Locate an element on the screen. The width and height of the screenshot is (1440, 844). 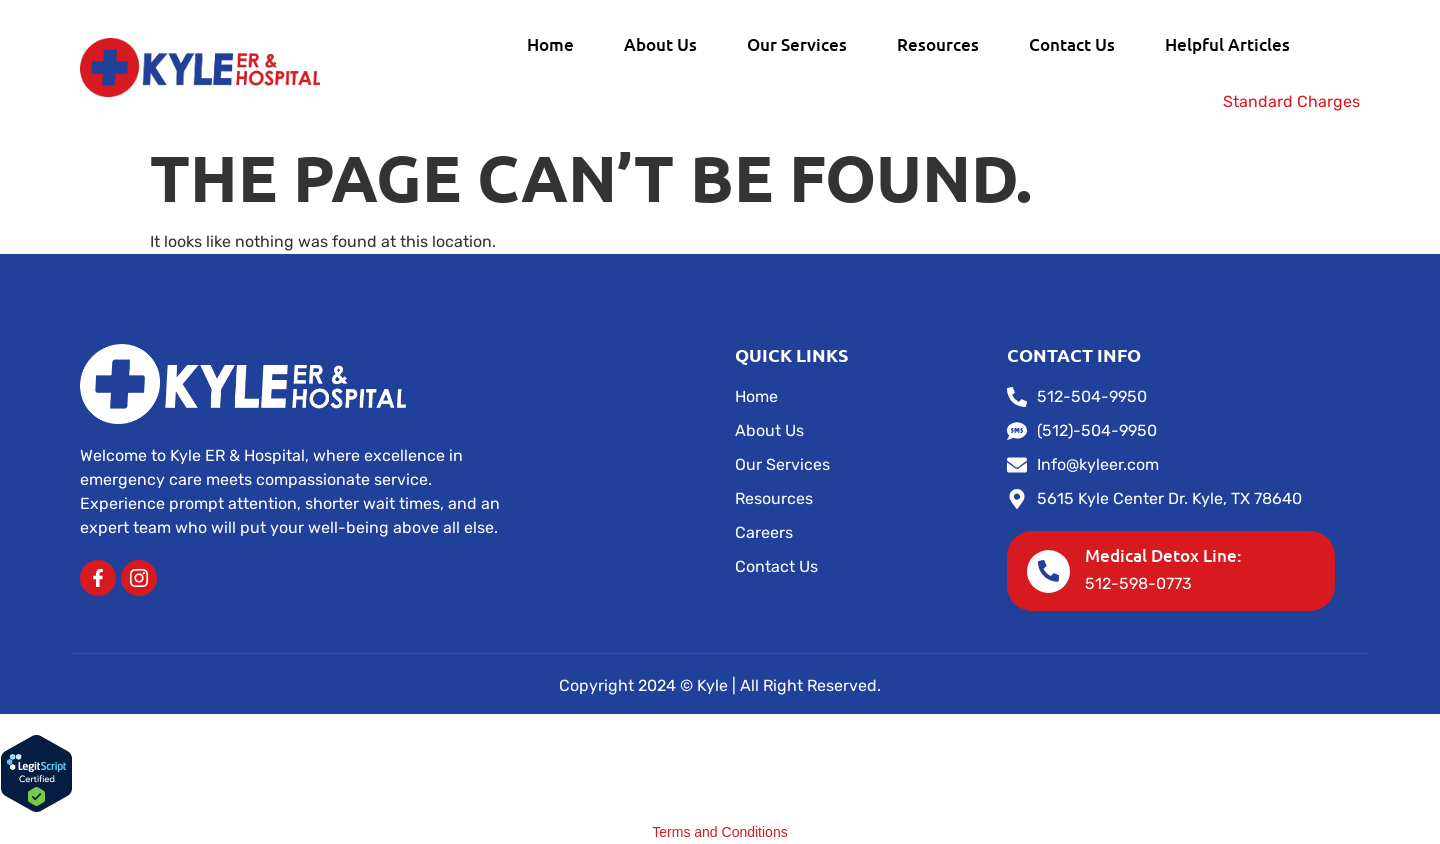
Medical Detox Line: is located at coordinates (1164, 555).